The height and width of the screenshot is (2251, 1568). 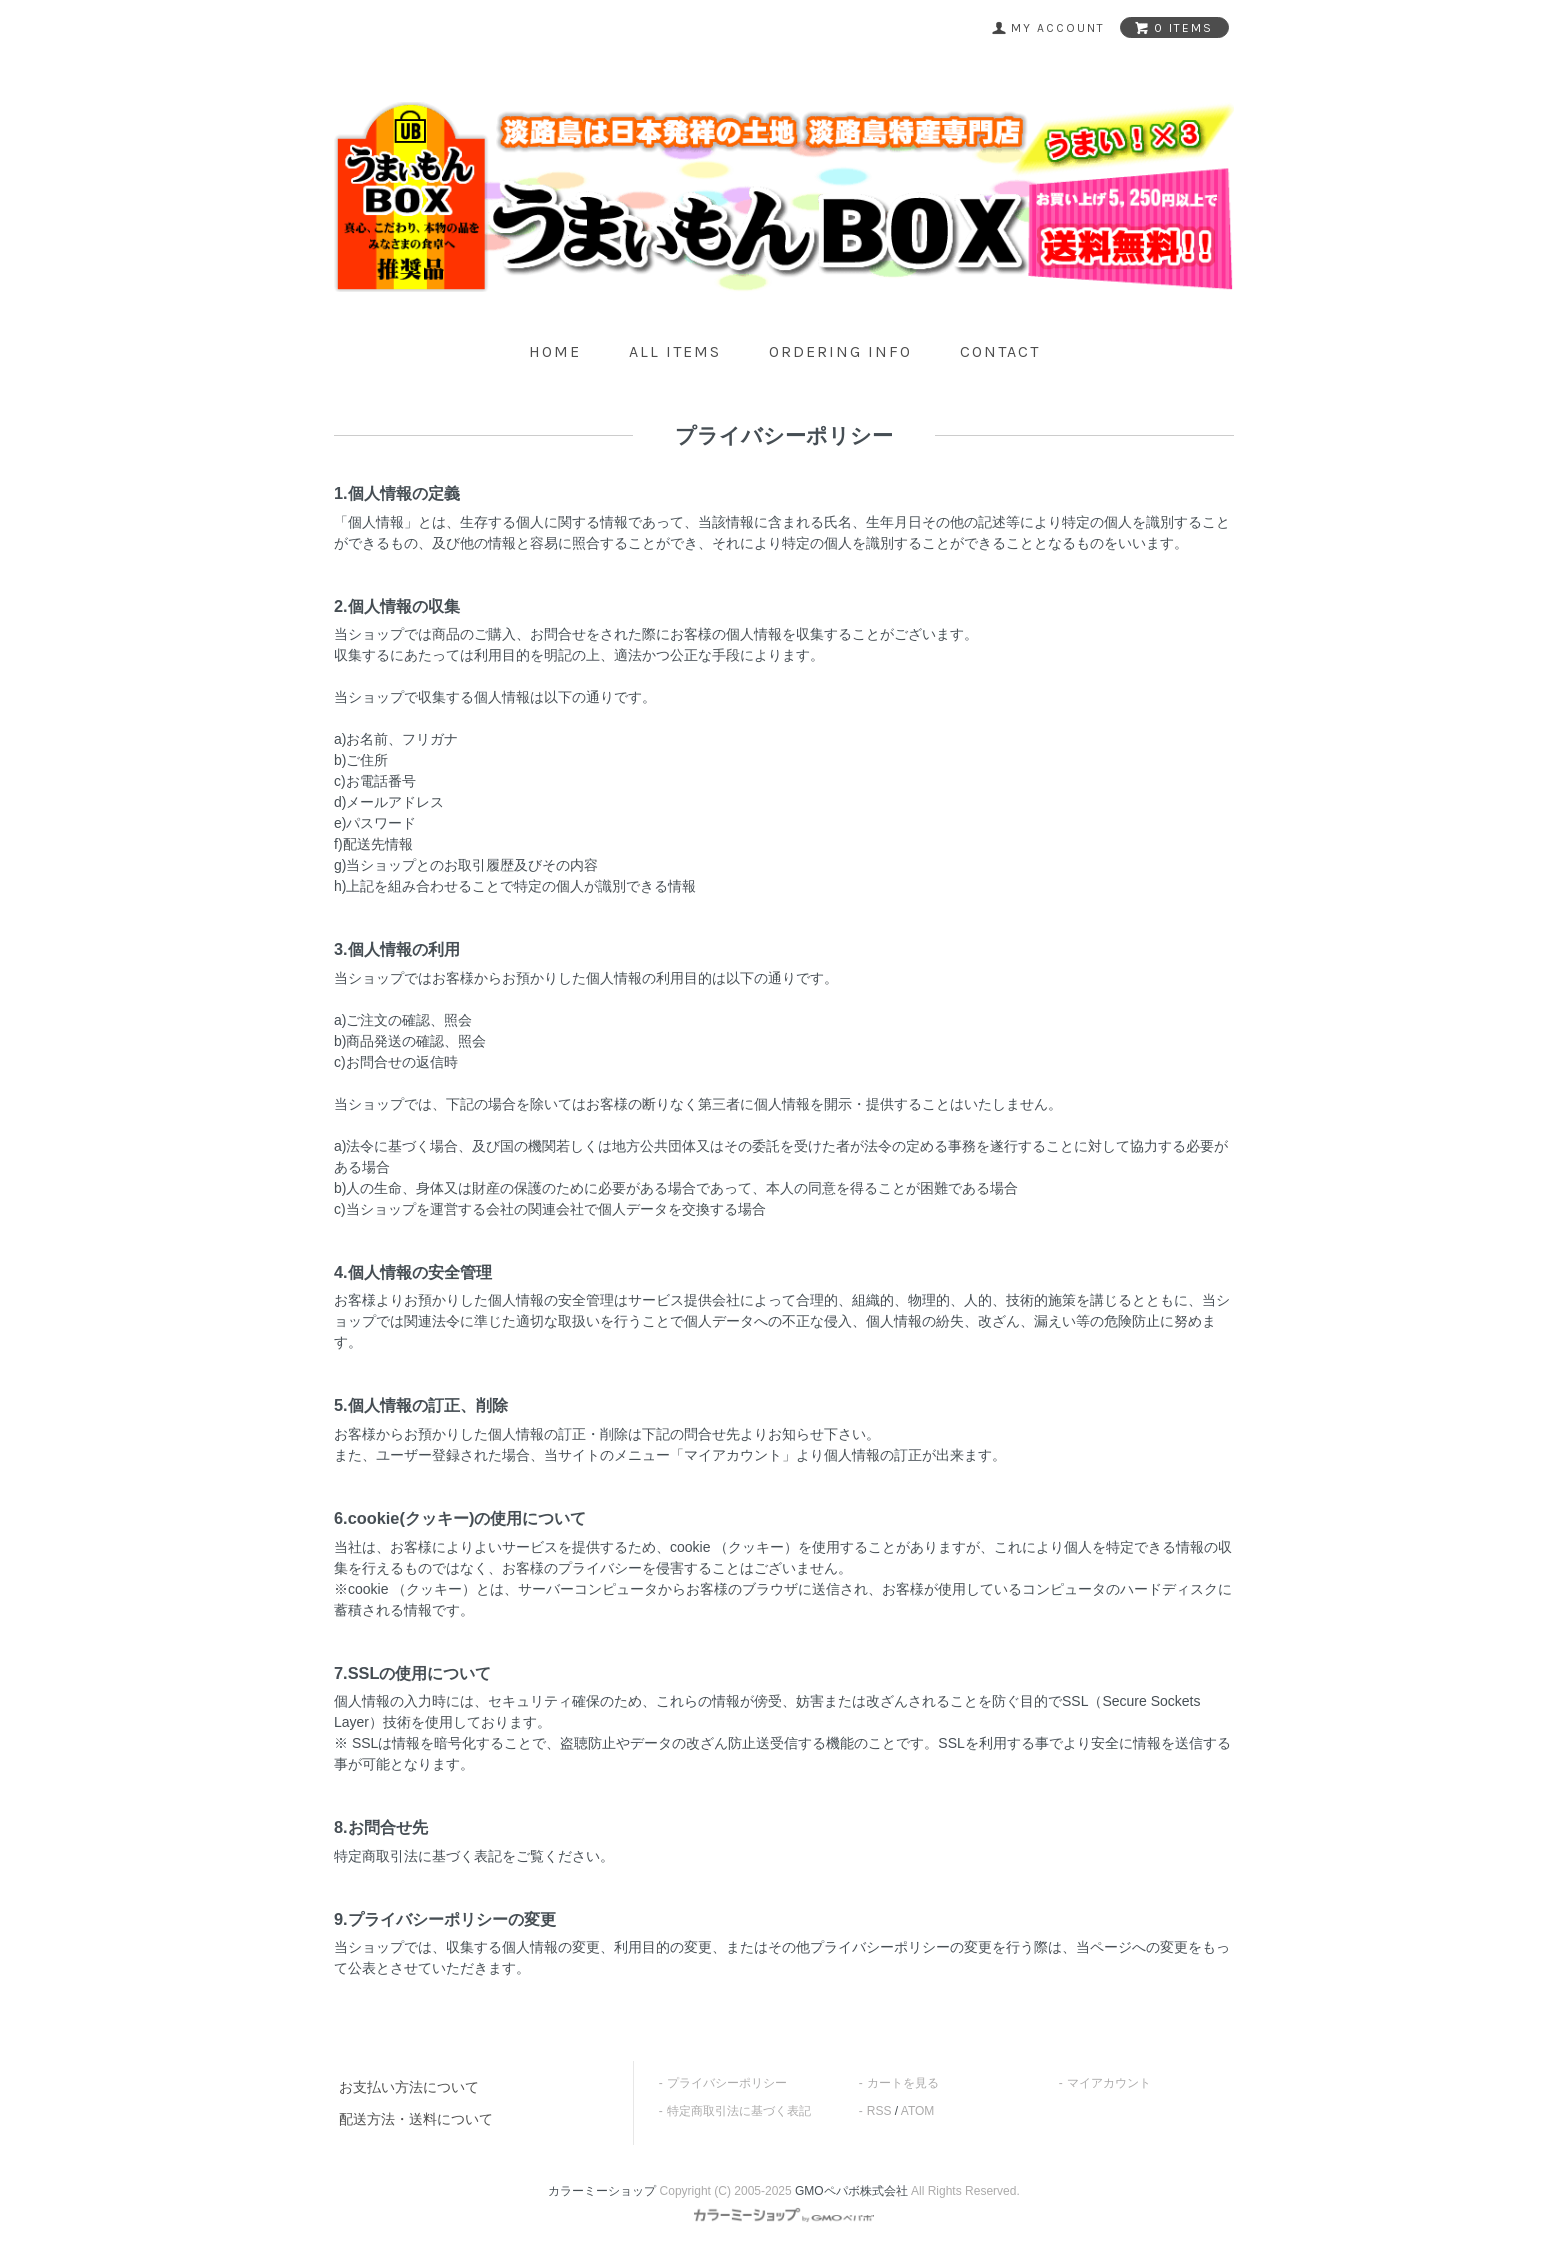 What do you see at coordinates (416, 2119) in the screenshot?
I see `配送方法・送料について` at bounding box center [416, 2119].